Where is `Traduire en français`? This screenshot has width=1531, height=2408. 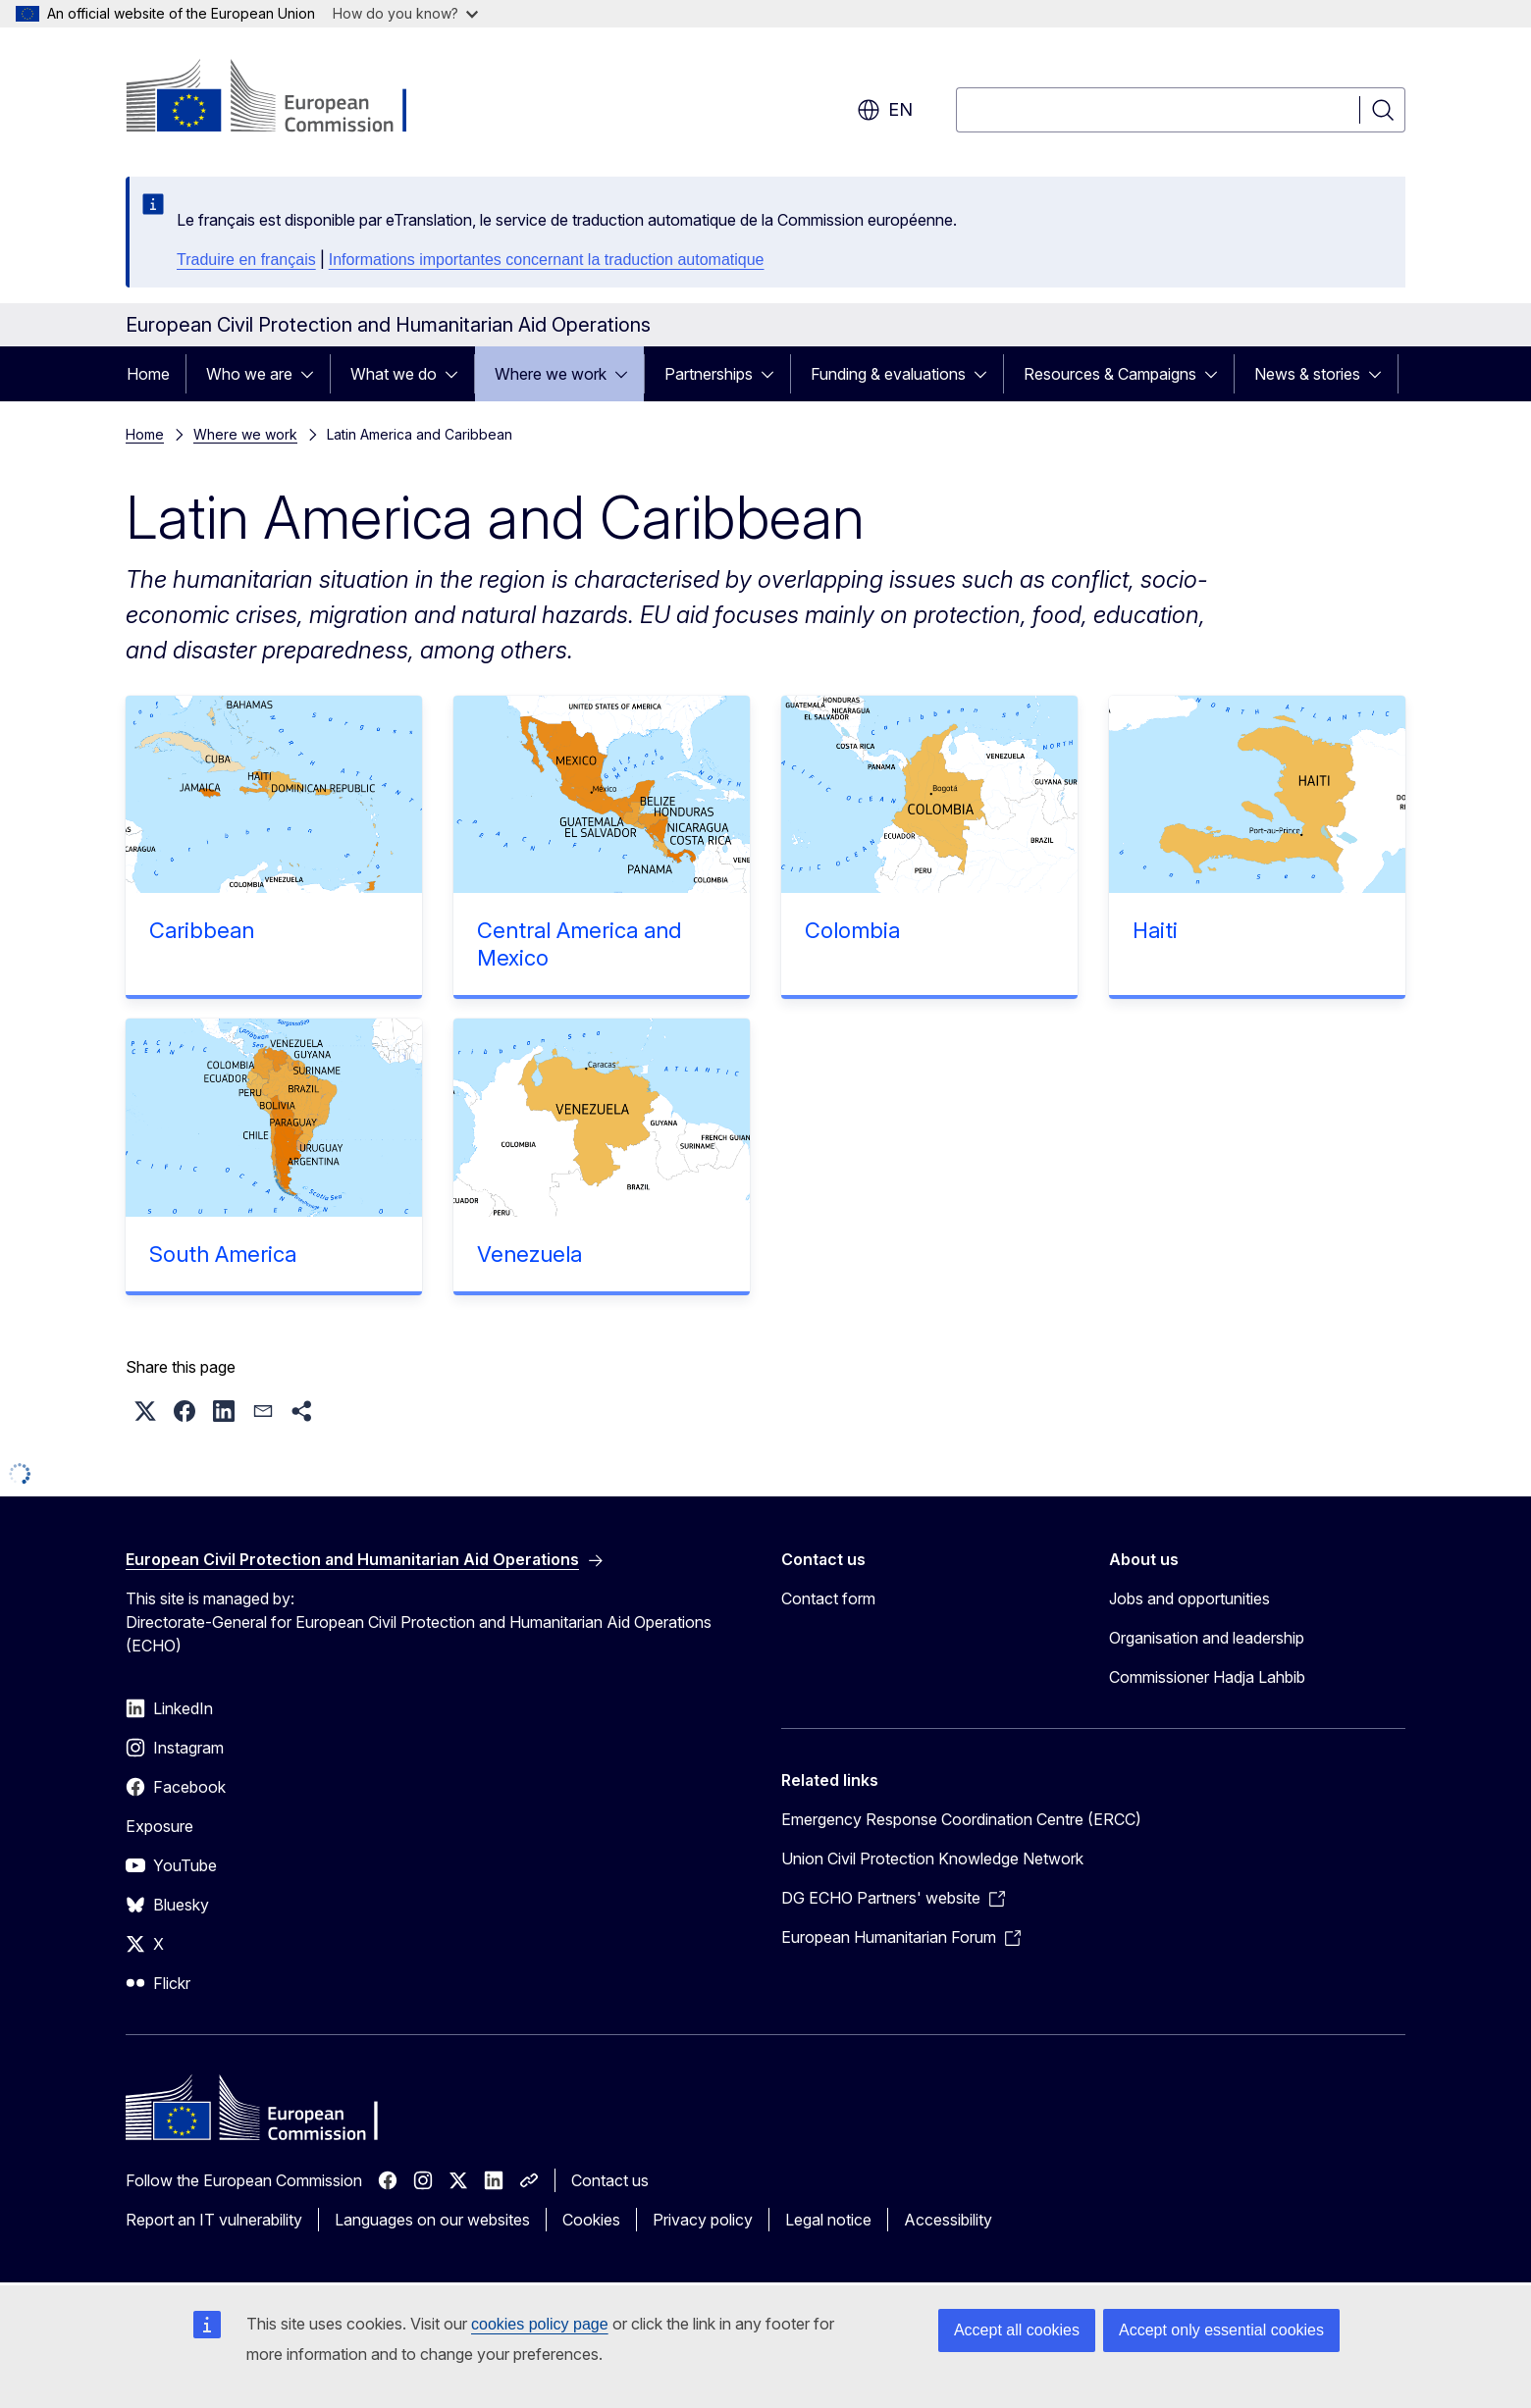 Traduire en français is located at coordinates (246, 259).